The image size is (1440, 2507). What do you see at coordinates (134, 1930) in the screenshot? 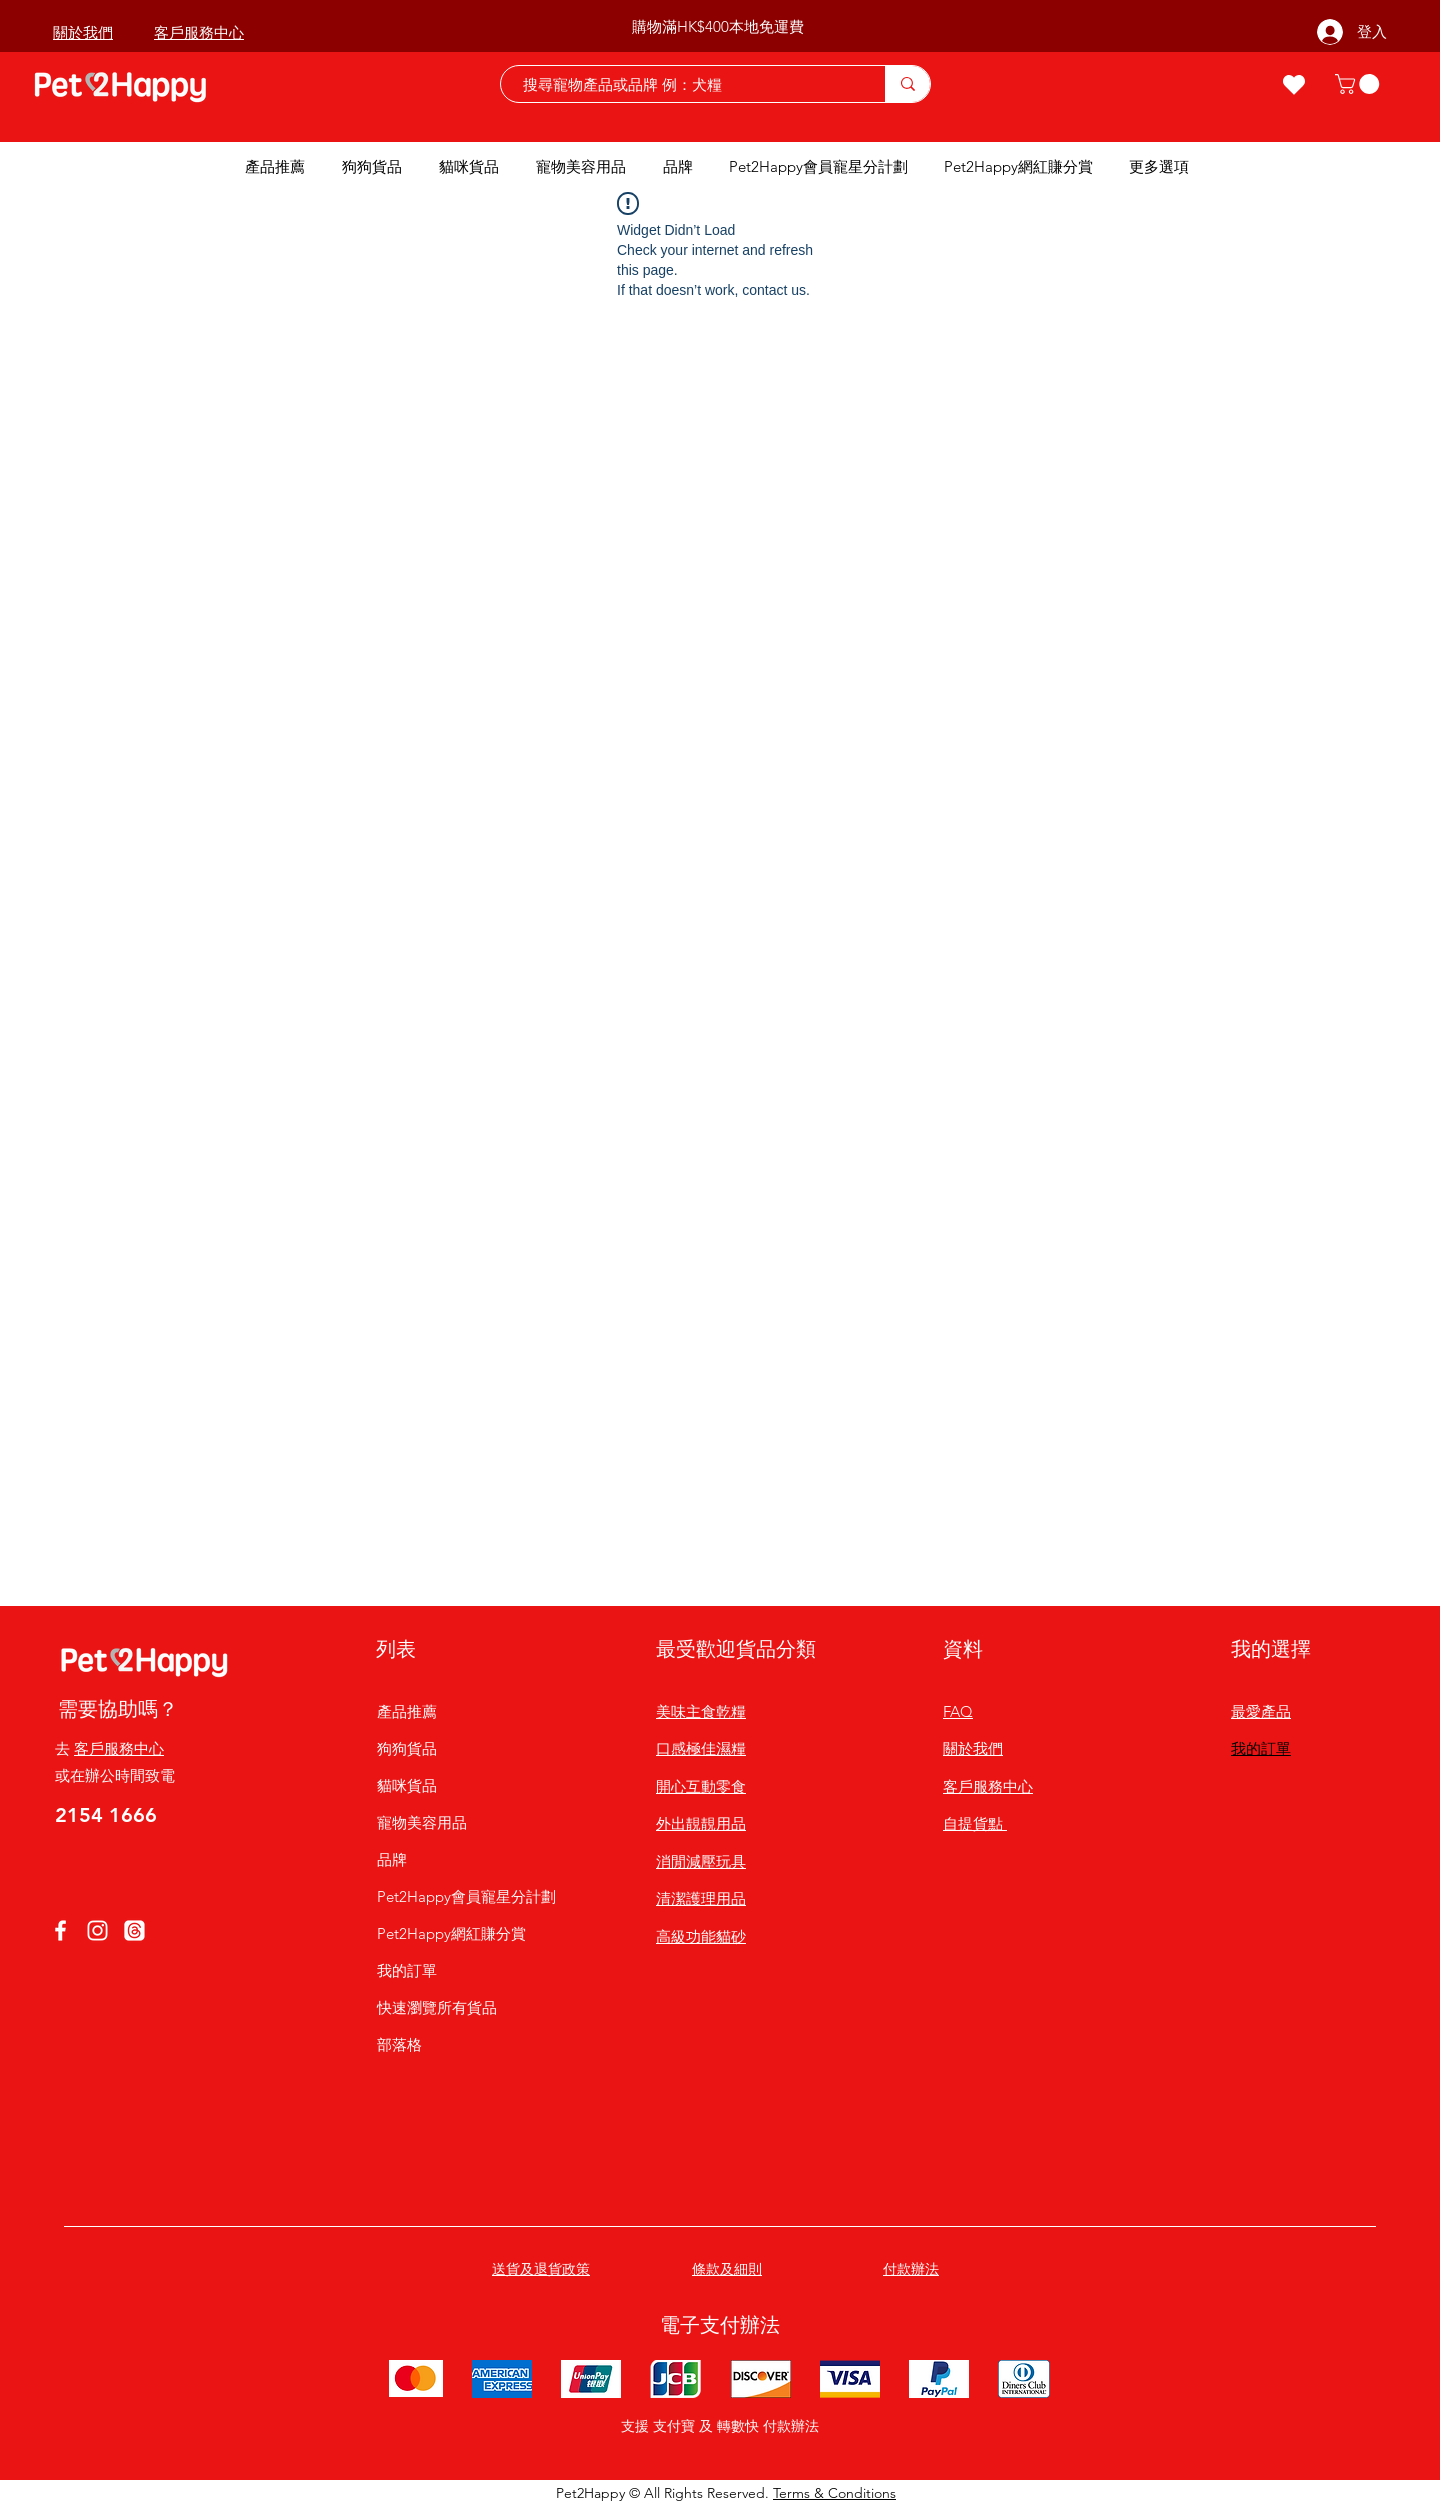
I see `[線程]` at bounding box center [134, 1930].